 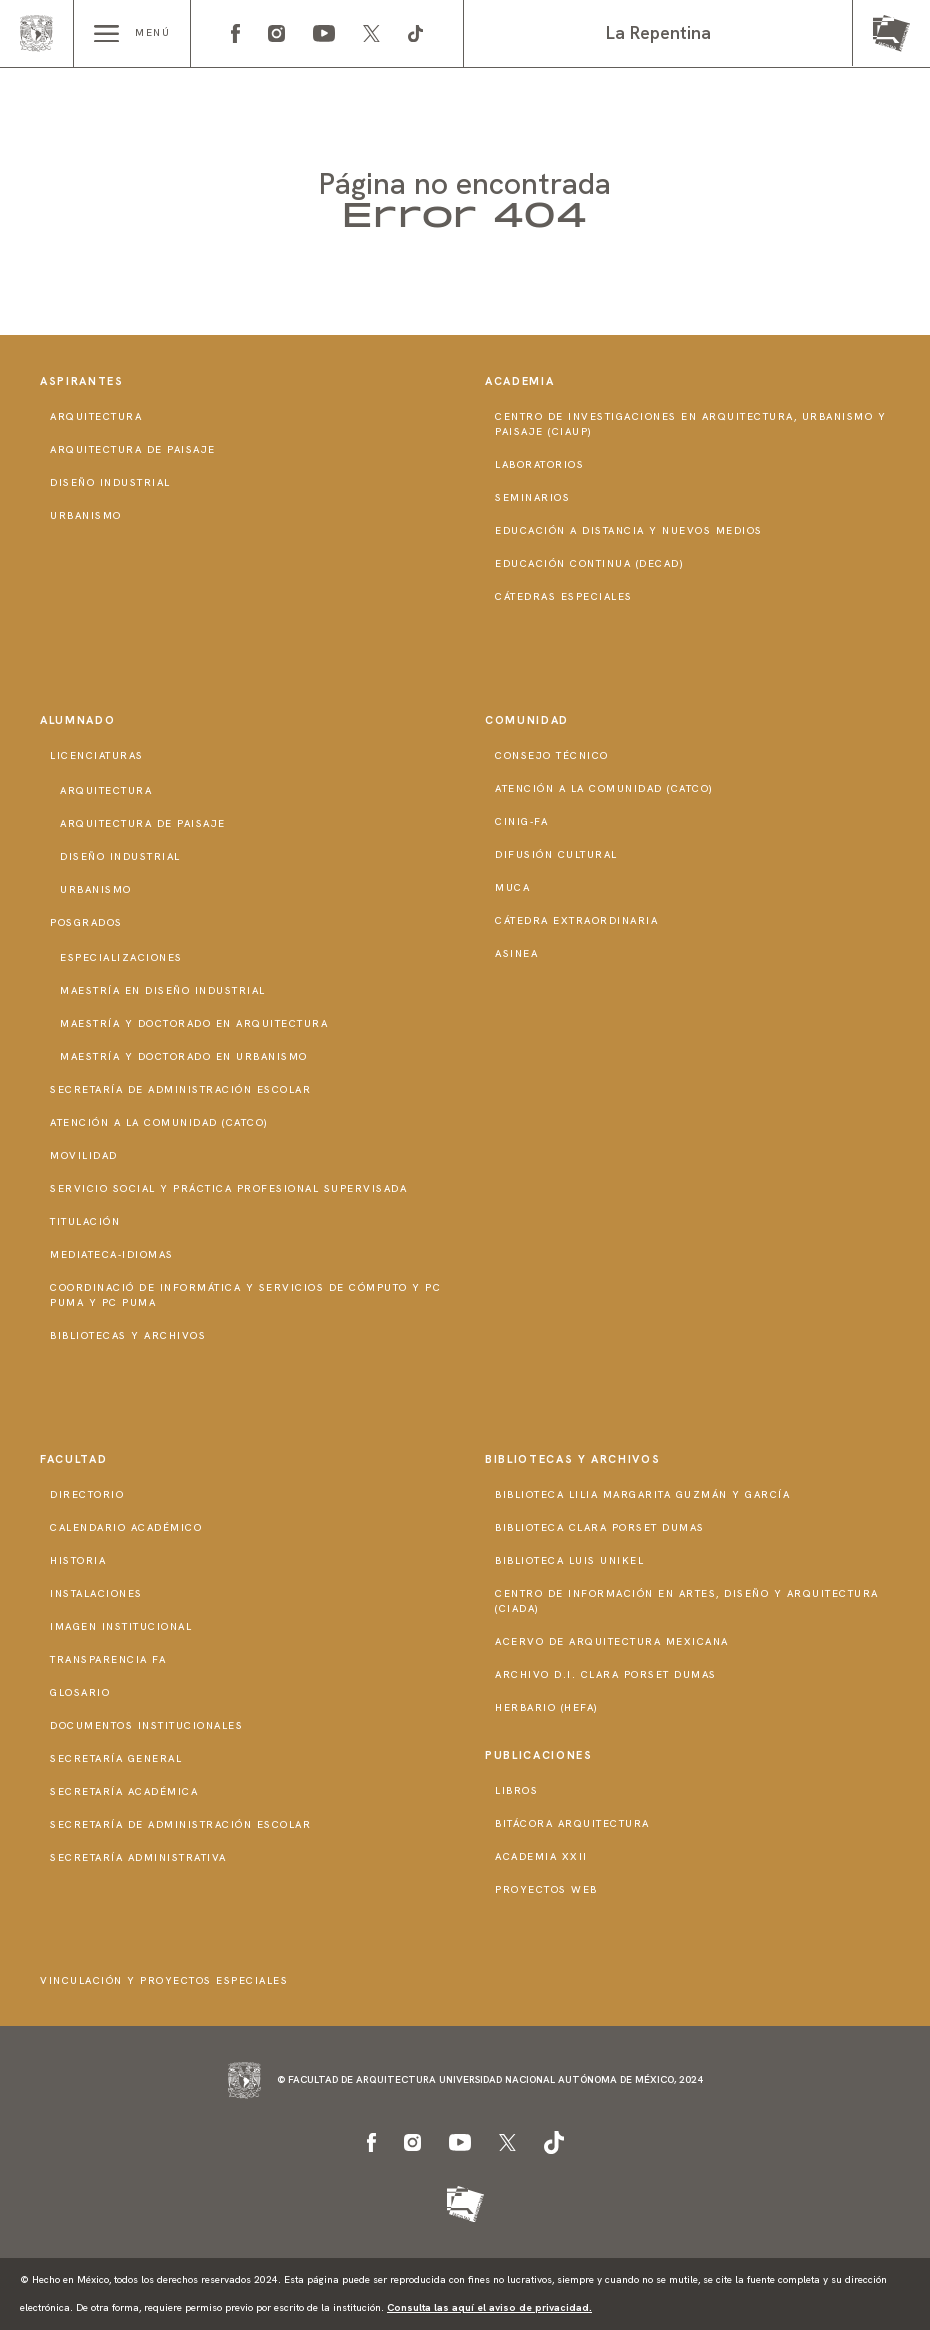 I want to click on Imagen institucional, so click(x=121, y=1626).